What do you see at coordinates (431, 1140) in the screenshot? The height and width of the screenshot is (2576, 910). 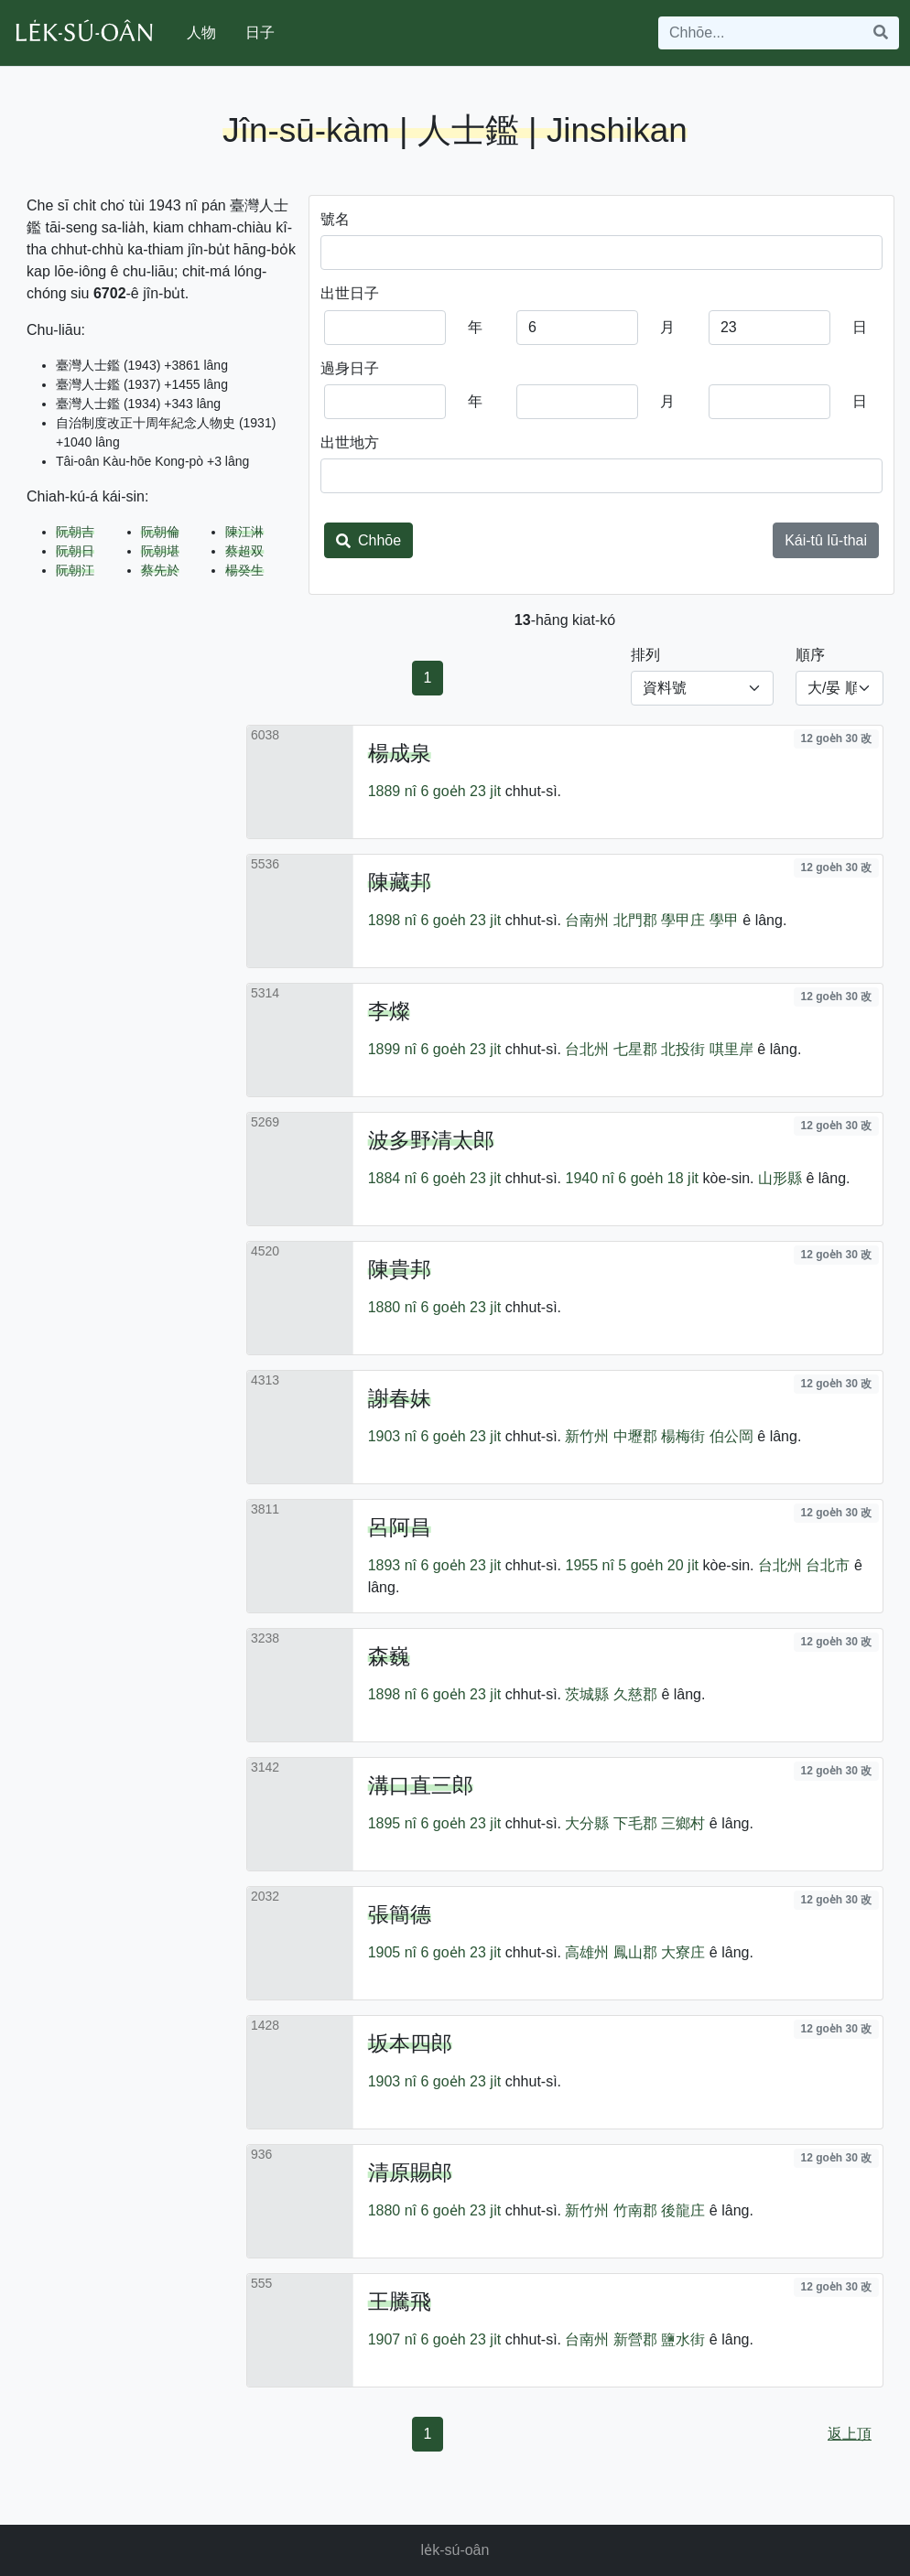 I see `波多野清太郎` at bounding box center [431, 1140].